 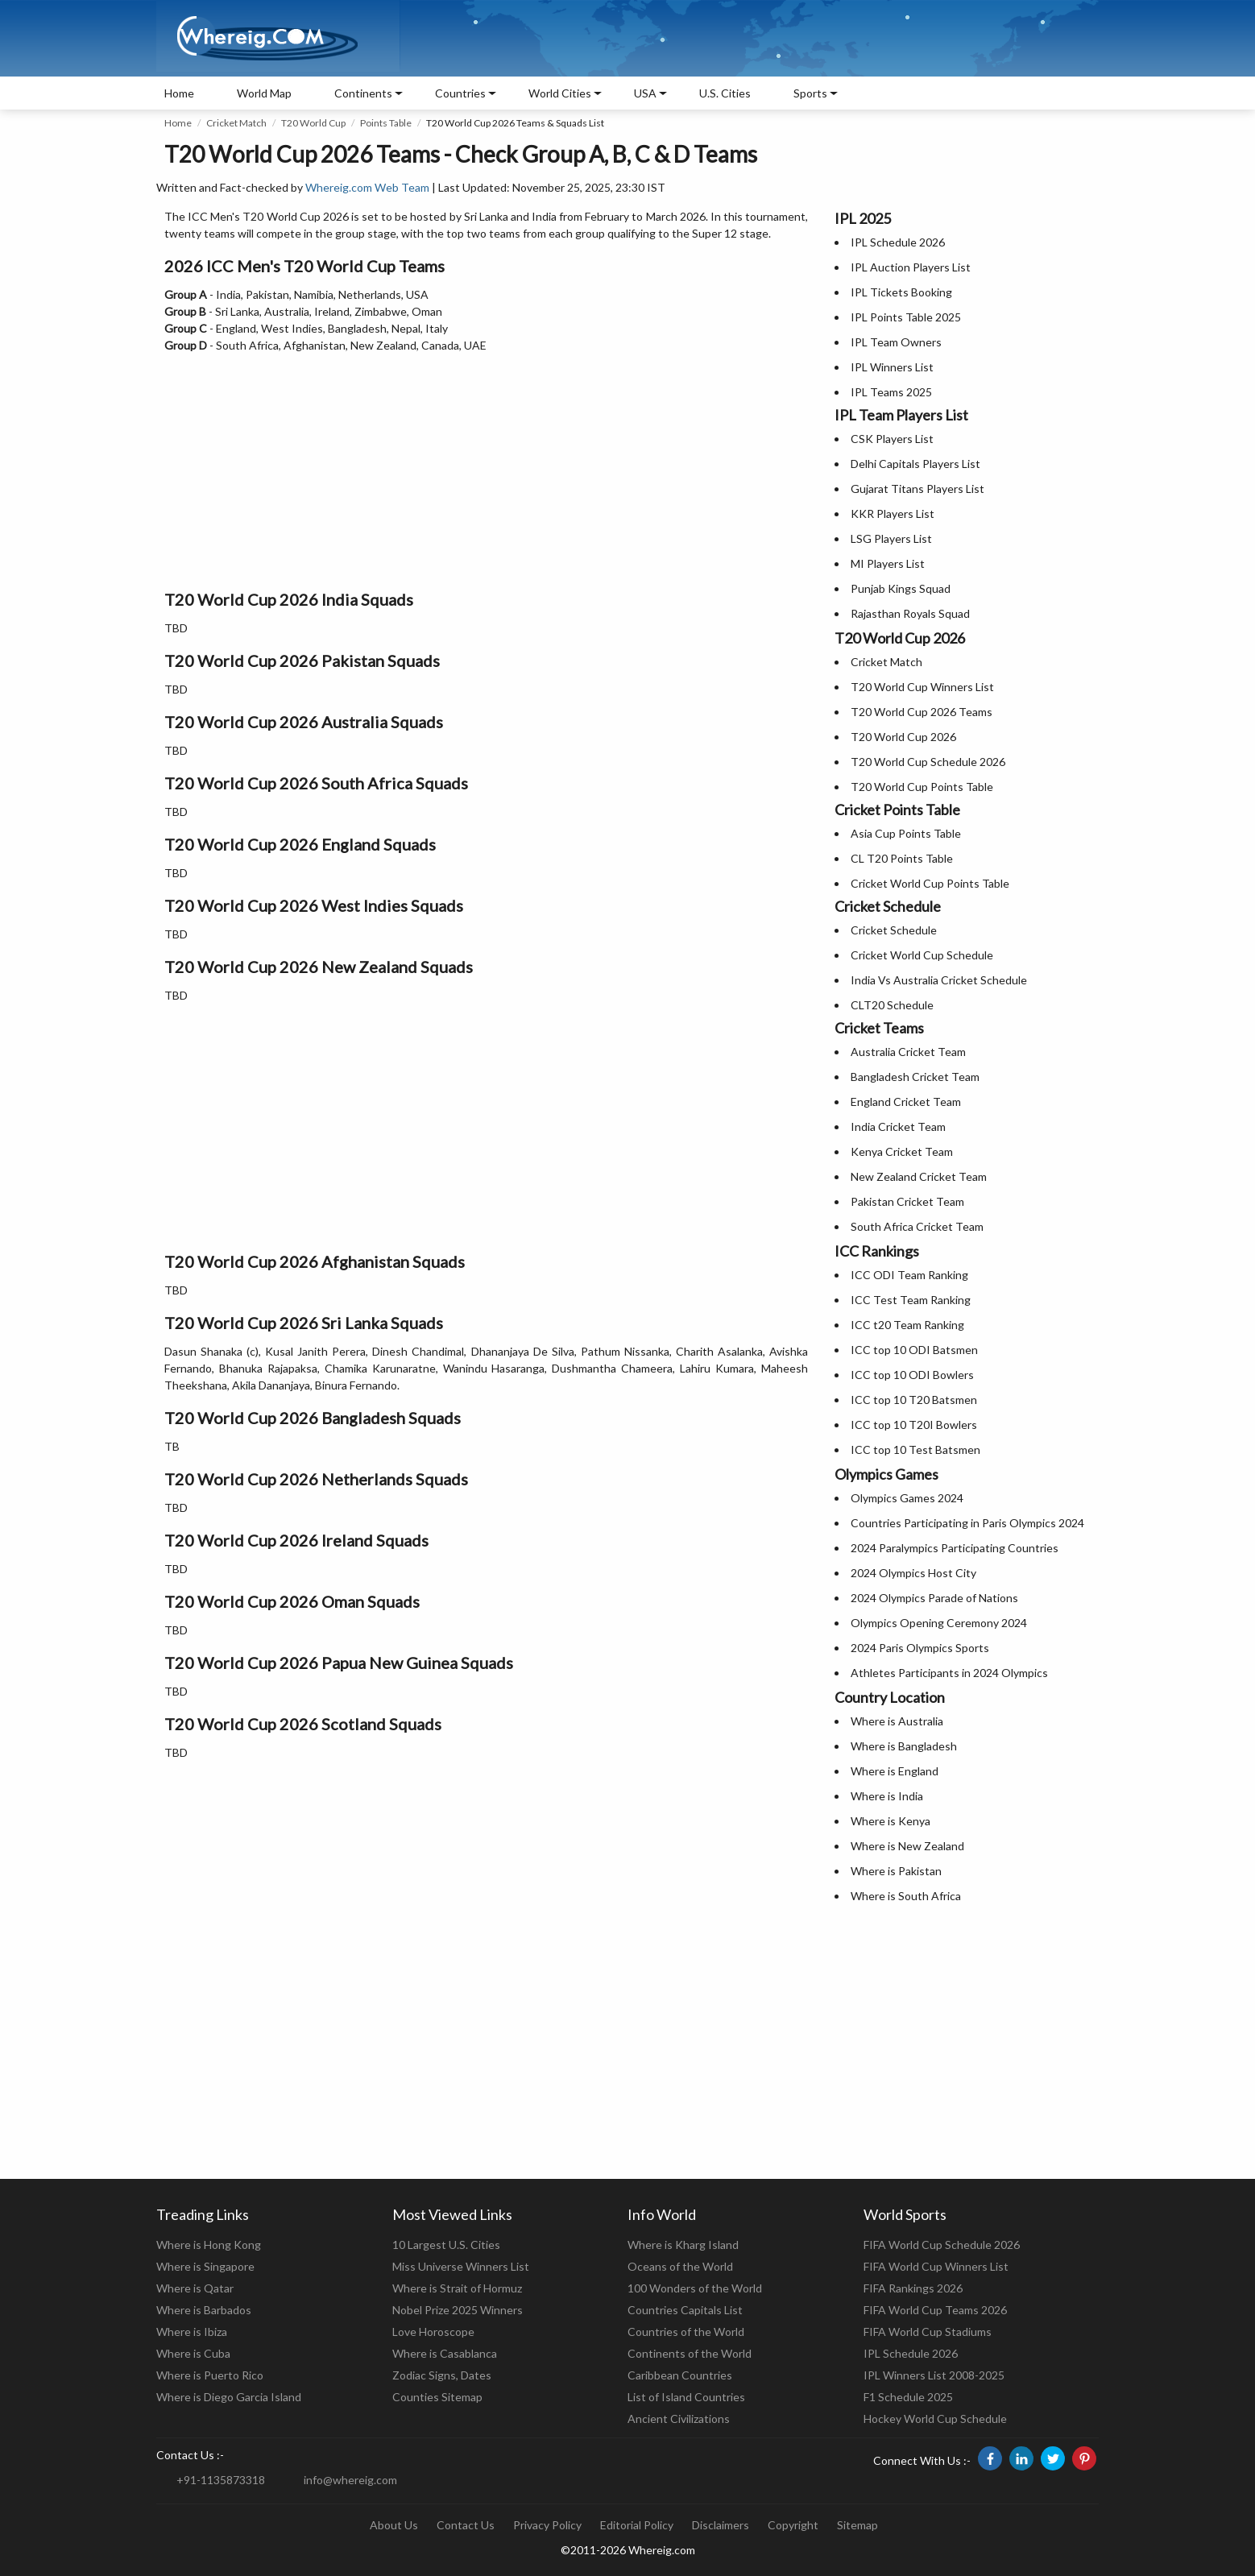 I want to click on Asia Cup Points Table, so click(x=906, y=833).